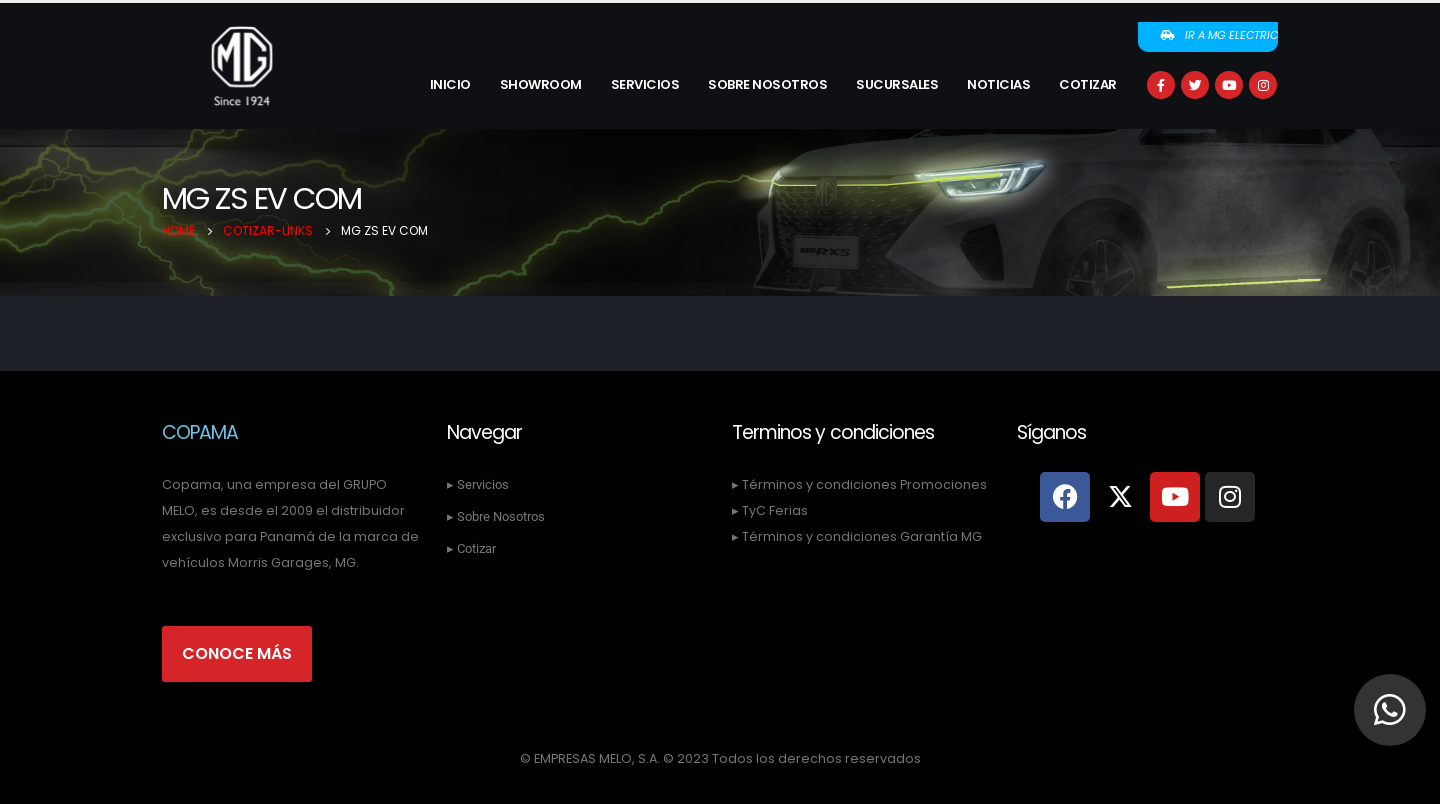  I want to click on ▸ TyC Ferias, so click(770, 510).